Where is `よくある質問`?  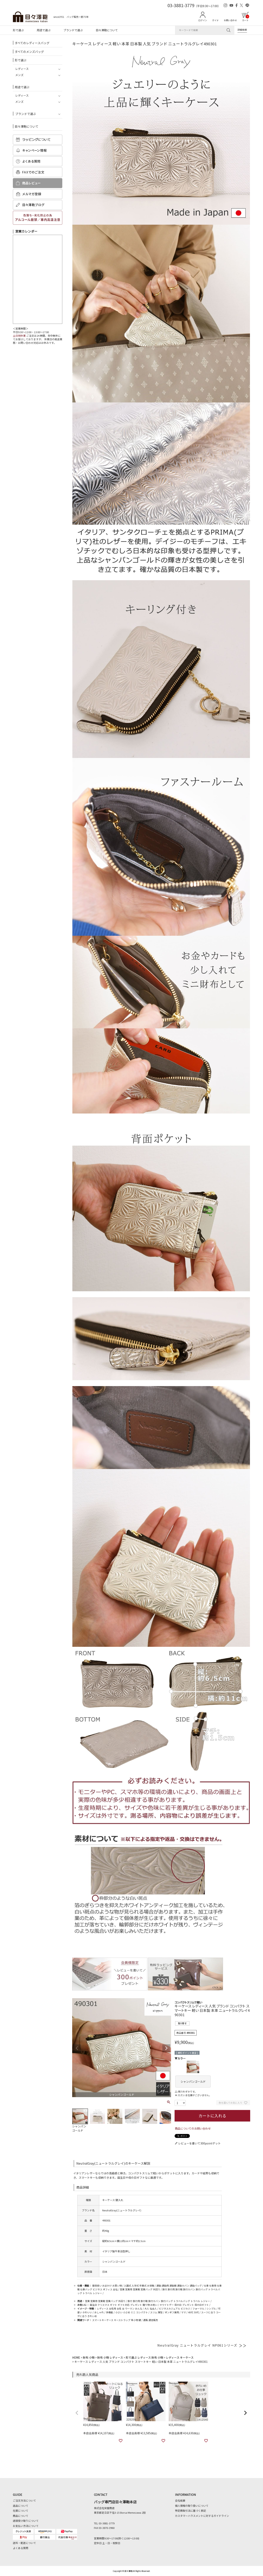
よくある質問 is located at coordinates (20, 2548).